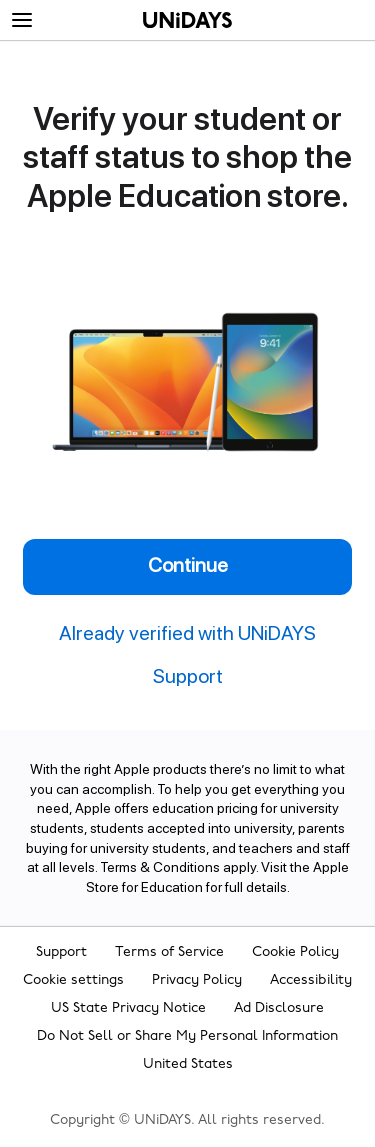  Describe the element at coordinates (61, 952) in the screenshot. I see `Support` at that location.